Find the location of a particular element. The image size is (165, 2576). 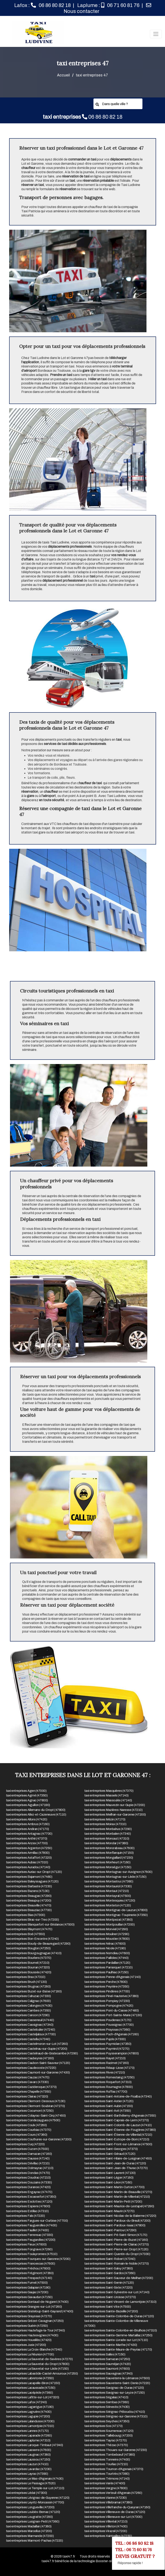

taxi entreprises Villeneuve-sur-Lot (47300) is located at coordinates (113, 2516).